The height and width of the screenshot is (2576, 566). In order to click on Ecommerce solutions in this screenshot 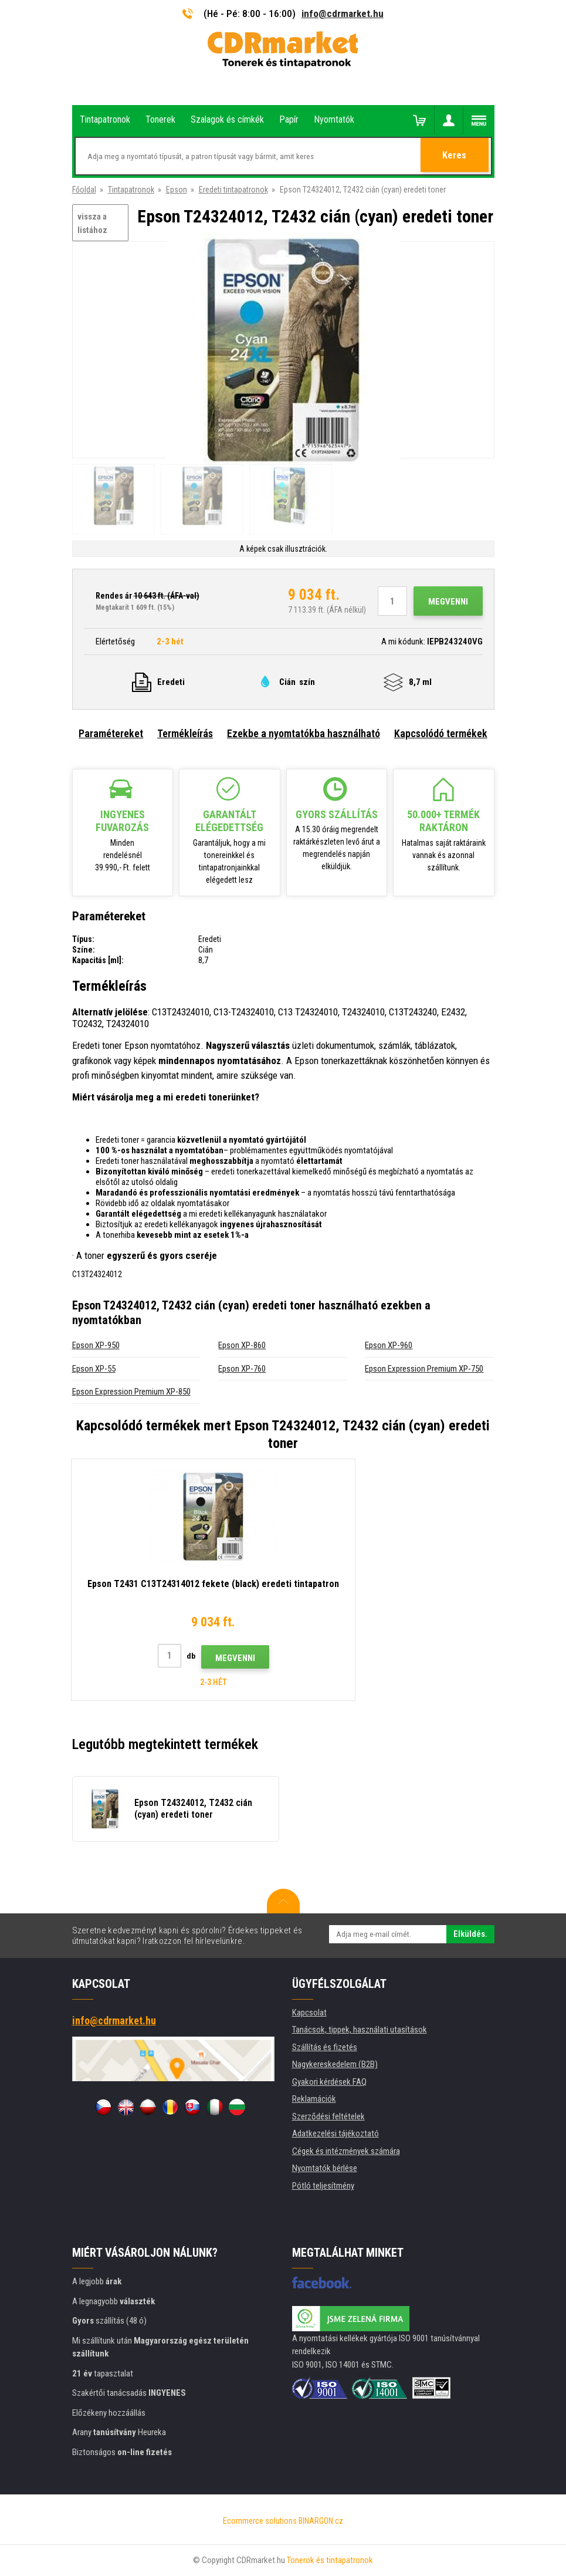, I will do `click(260, 2521)`.